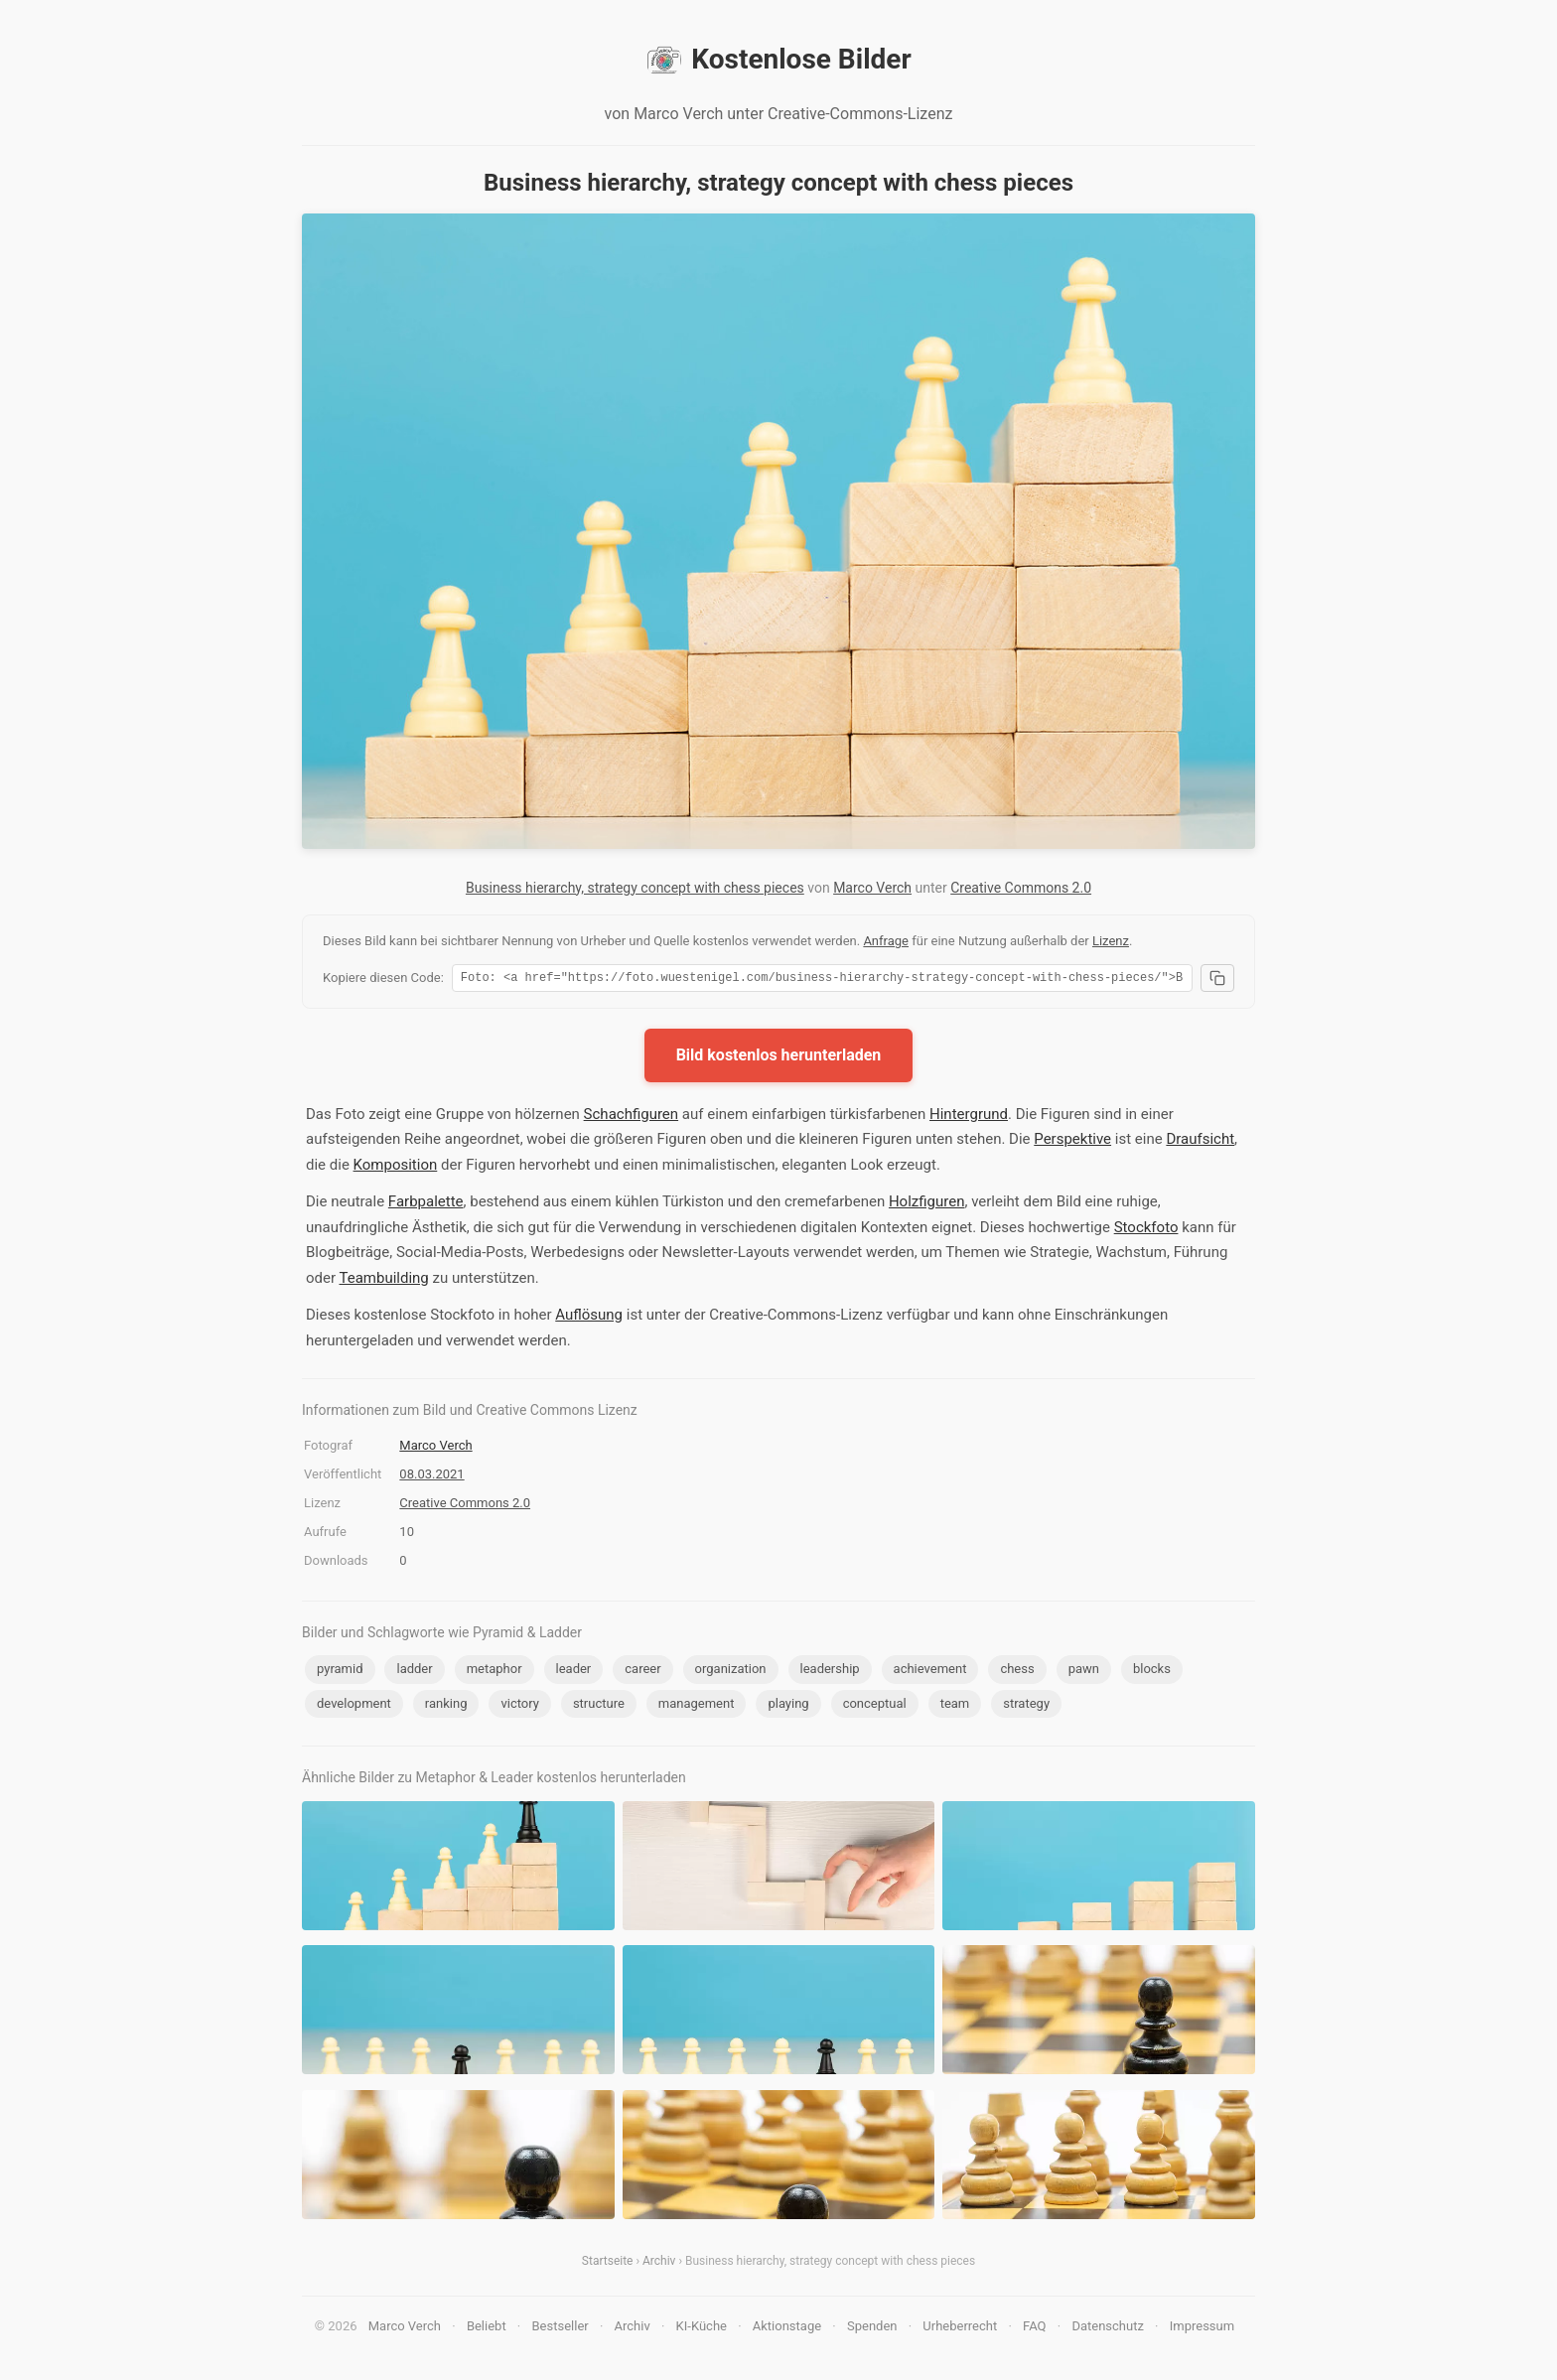 This screenshot has height=2380, width=1557. I want to click on Teambuilding, so click(383, 1281).